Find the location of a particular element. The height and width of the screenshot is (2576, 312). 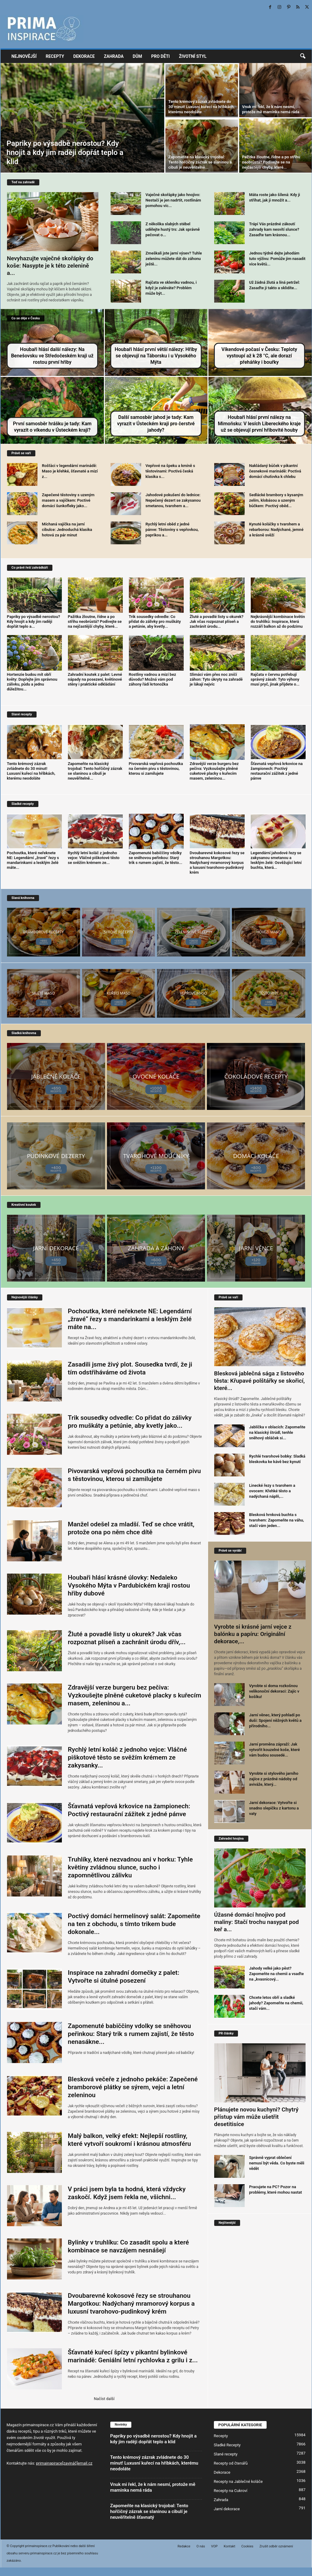

Rychlý letní koláč z jednoho vejce: Vláčné piškotové těsto se svěžím krémem ze zakysanky... is located at coordinates (127, 1757).